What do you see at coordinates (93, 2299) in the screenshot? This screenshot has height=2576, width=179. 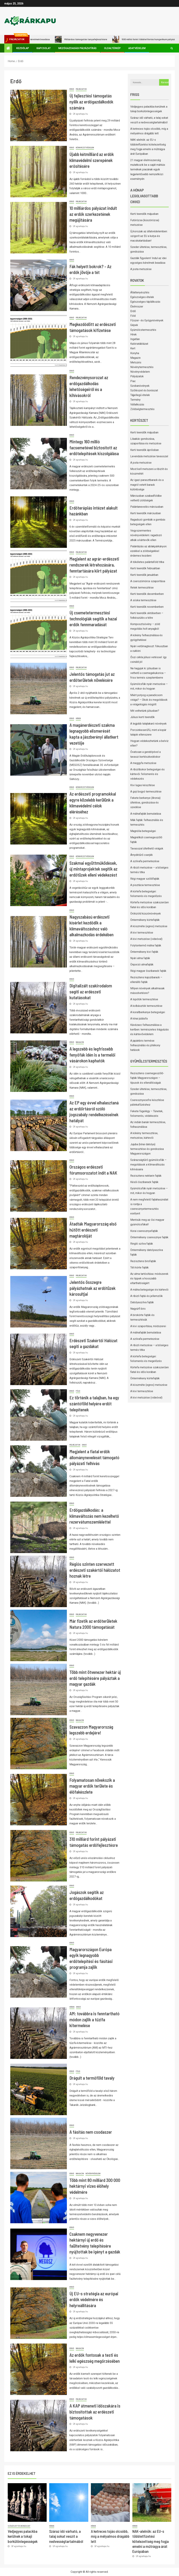 I see `Új EU-s stratégia az európai erdők védelmére és helyreállítására` at bounding box center [93, 2299].